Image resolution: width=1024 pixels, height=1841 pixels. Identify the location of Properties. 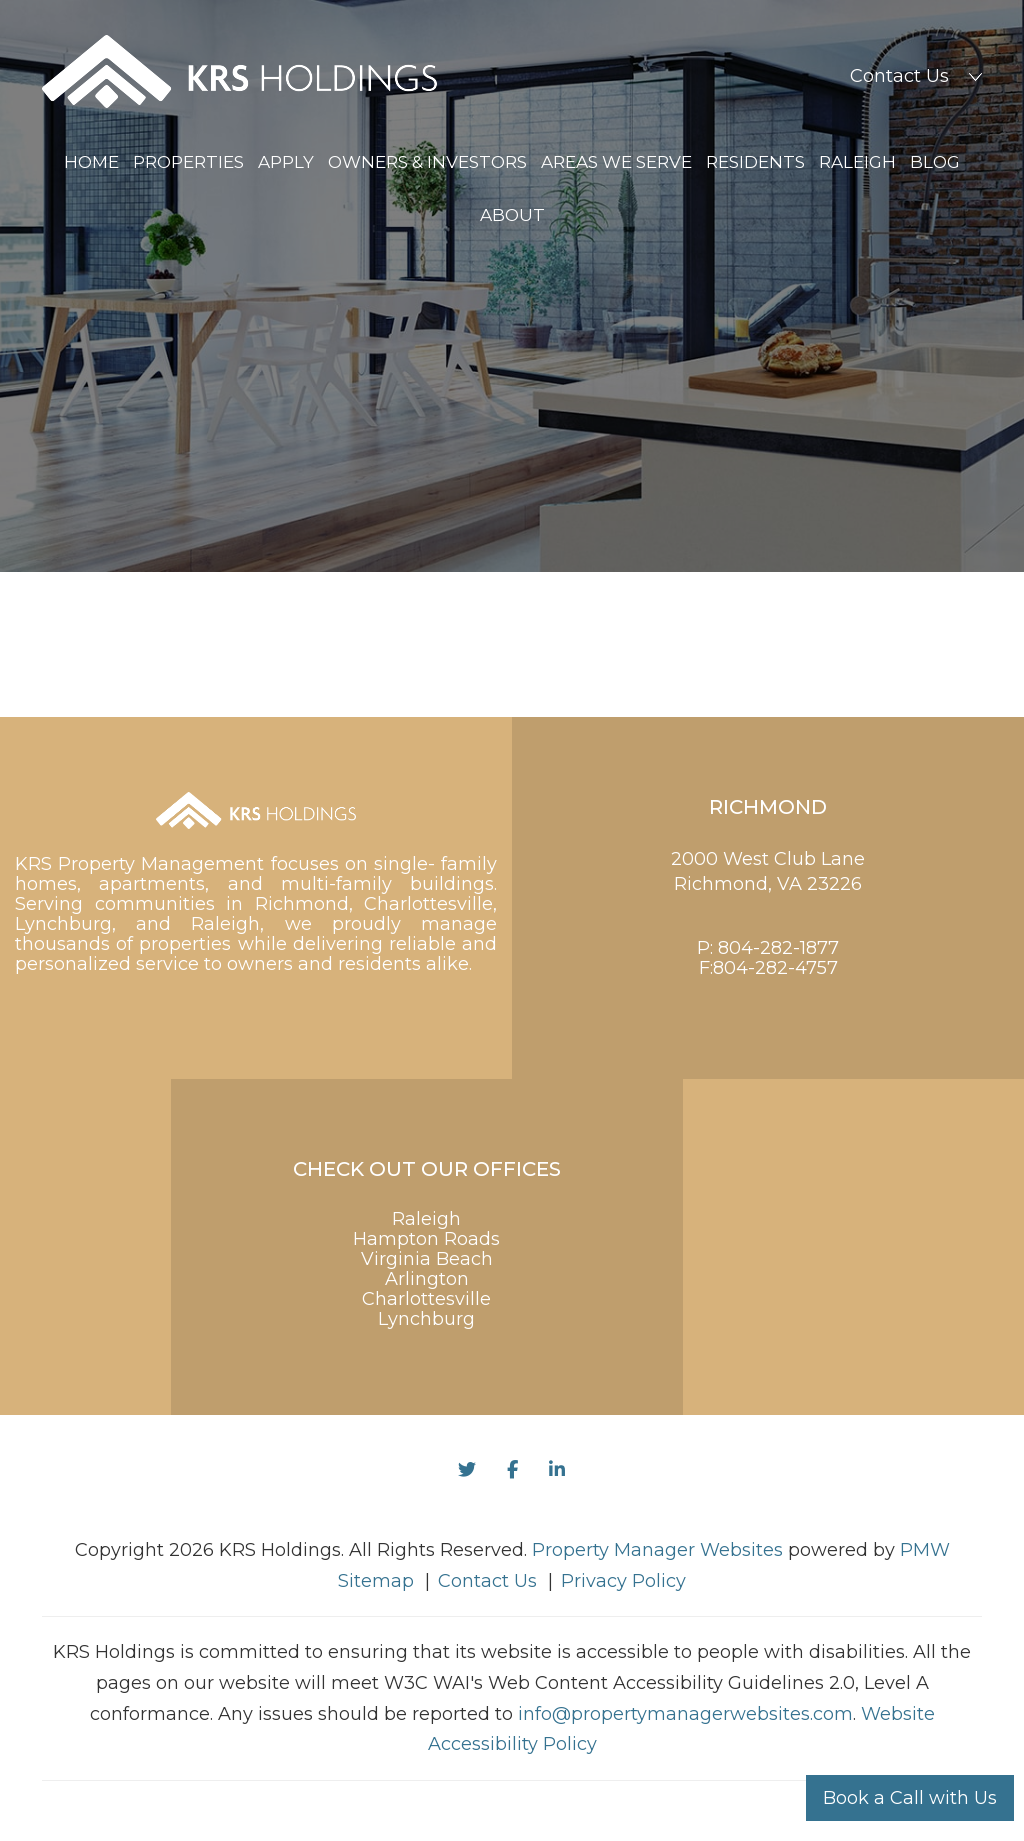
(188, 162).